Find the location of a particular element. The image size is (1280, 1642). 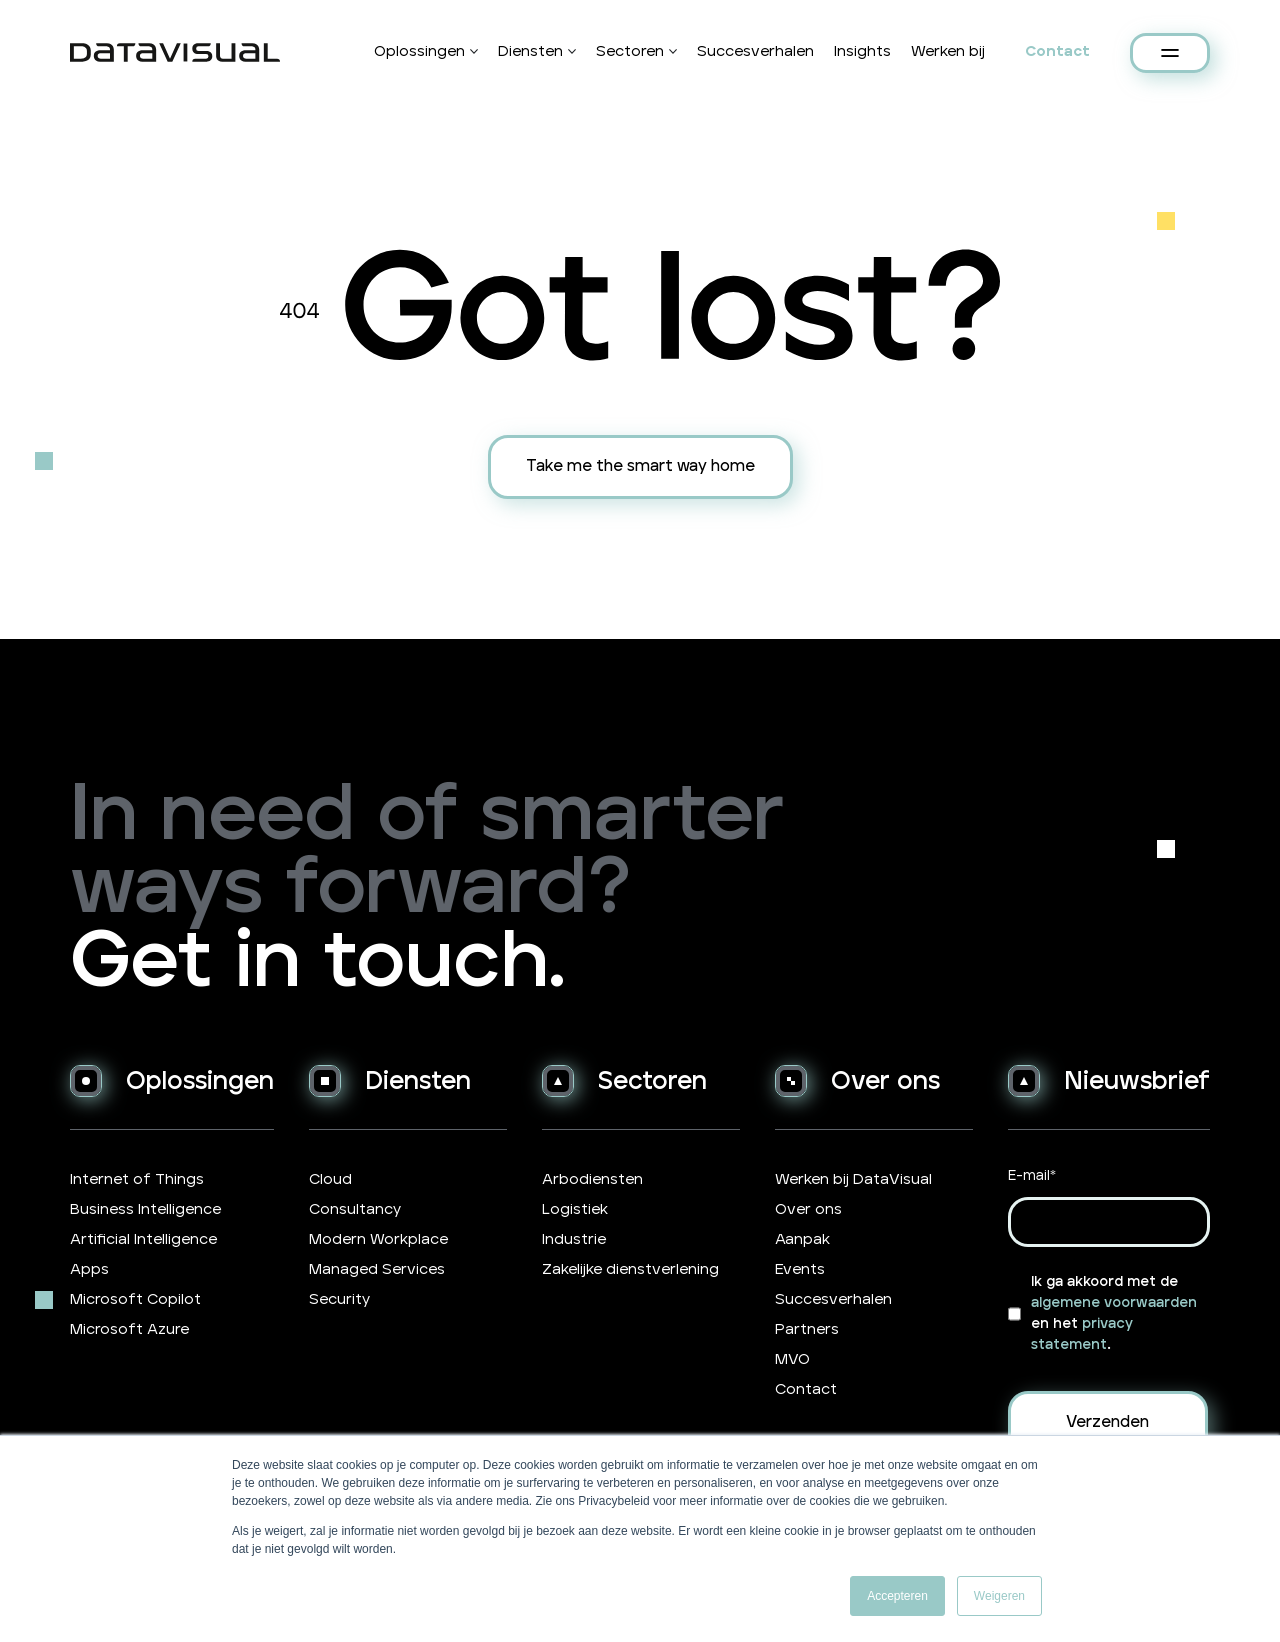

Managed Services is located at coordinates (377, 1269).